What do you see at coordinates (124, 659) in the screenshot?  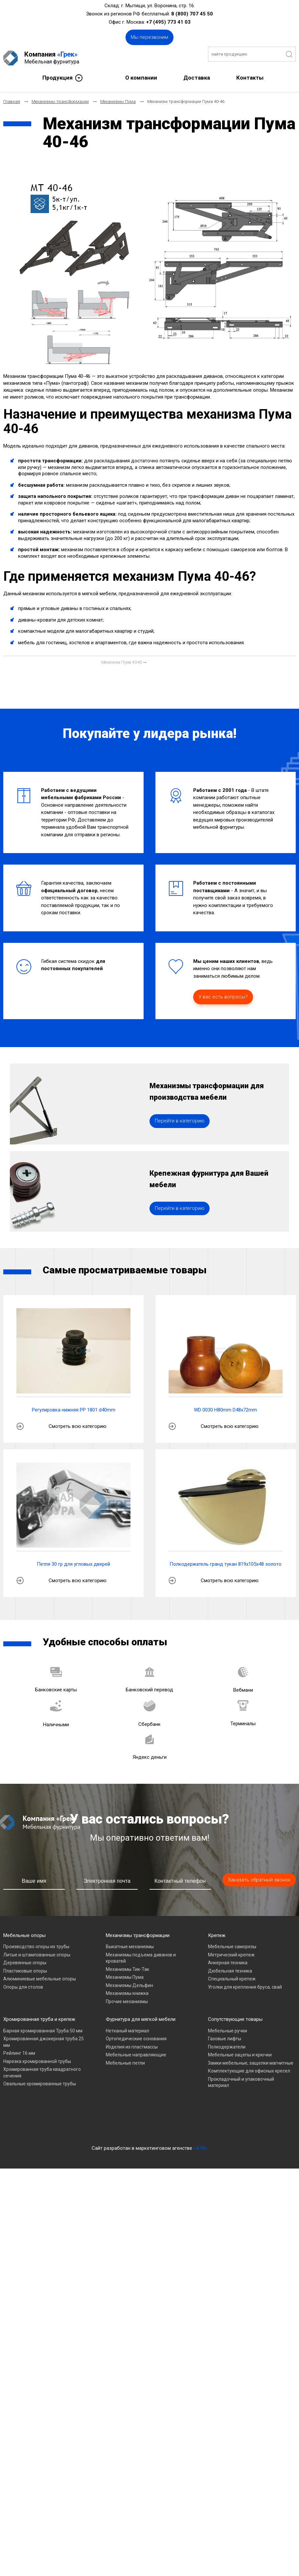 I see `[Следующий материал: Механизм Пума 40-45]` at bounding box center [124, 659].